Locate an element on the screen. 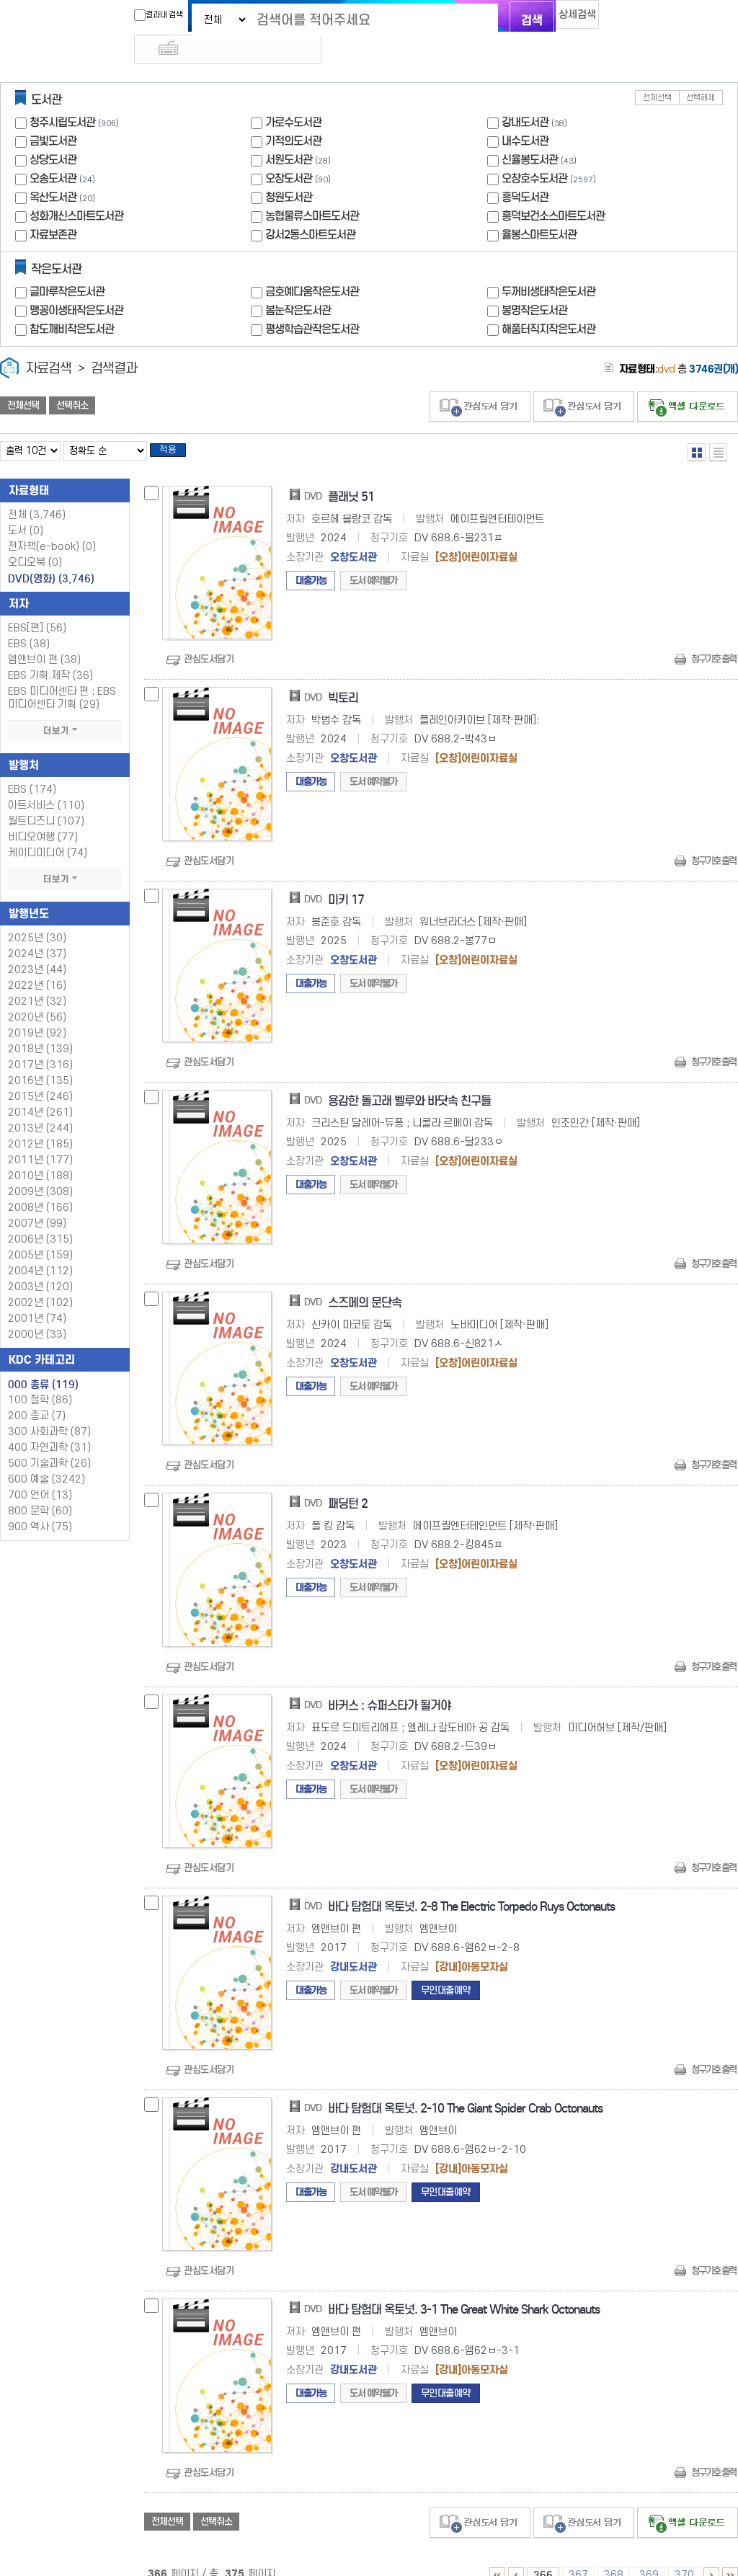 The height and width of the screenshot is (2576, 738). 농협물류스마트도서관 is located at coordinates (312, 190).